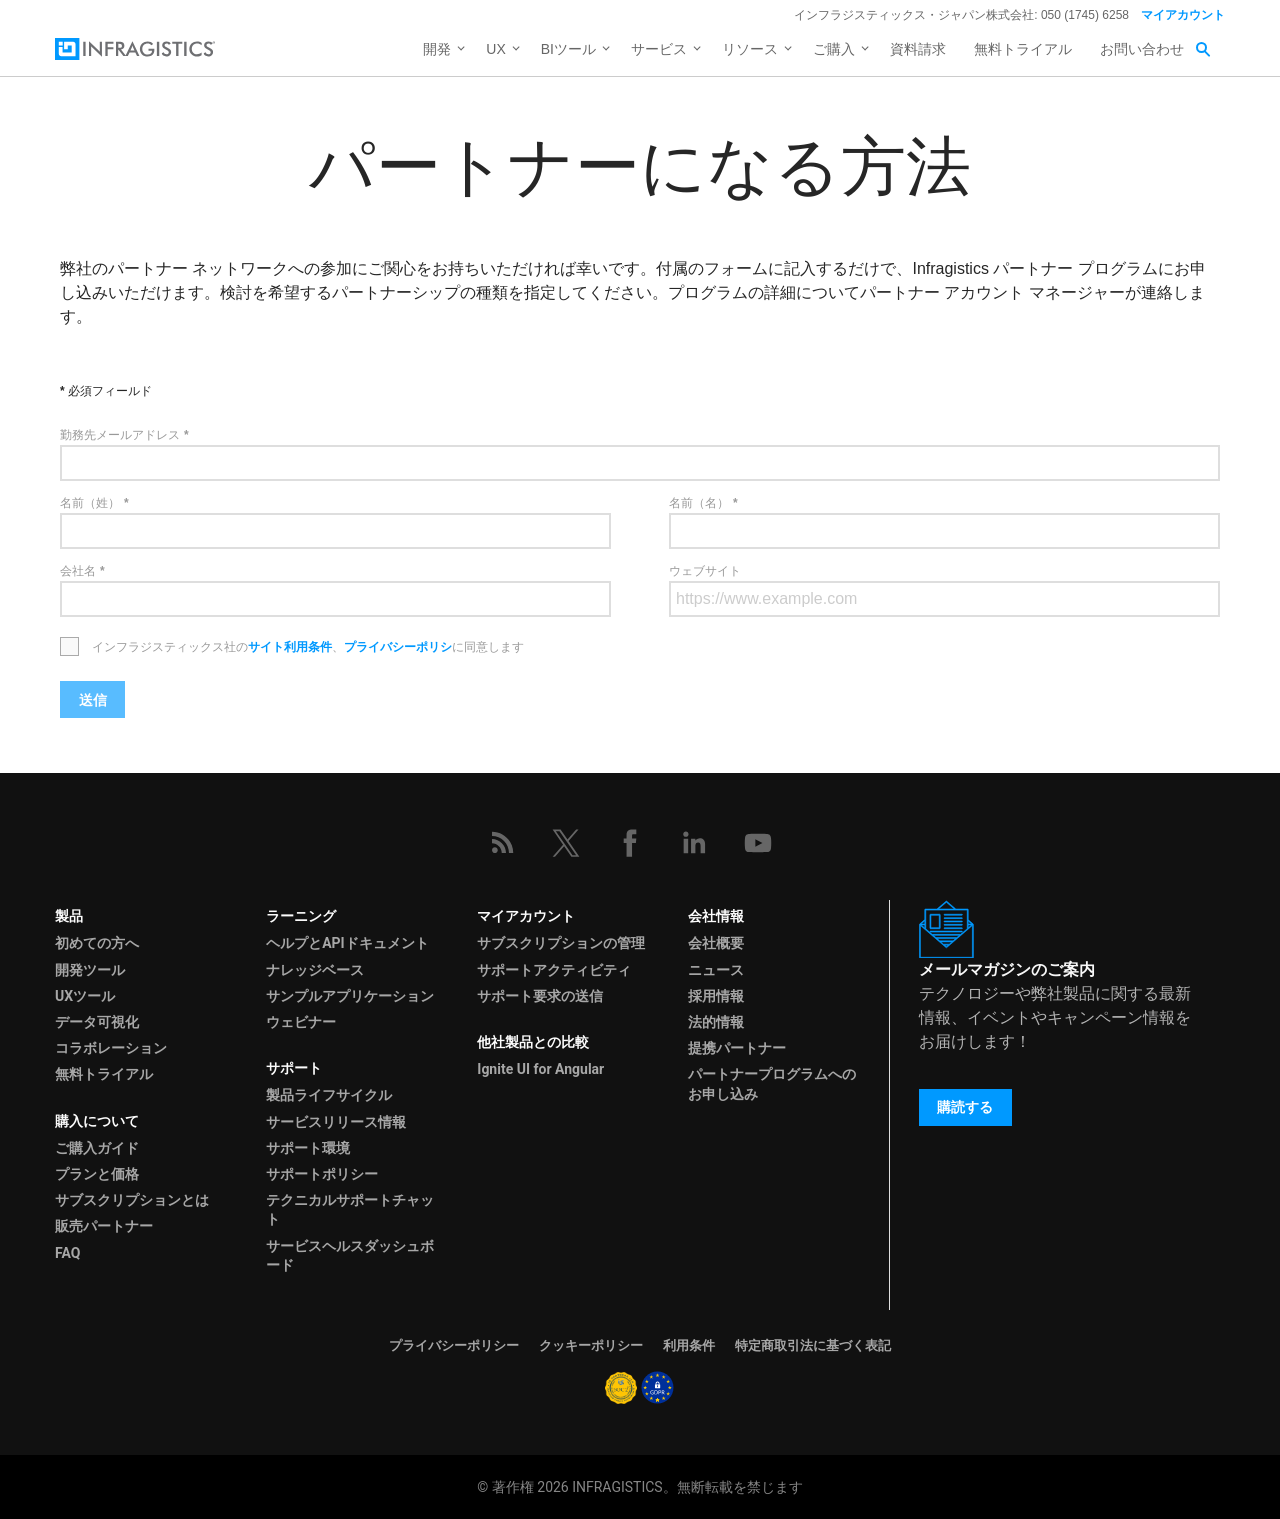  Describe the element at coordinates (132, 1200) in the screenshot. I see `サブスクリプションとは` at that location.